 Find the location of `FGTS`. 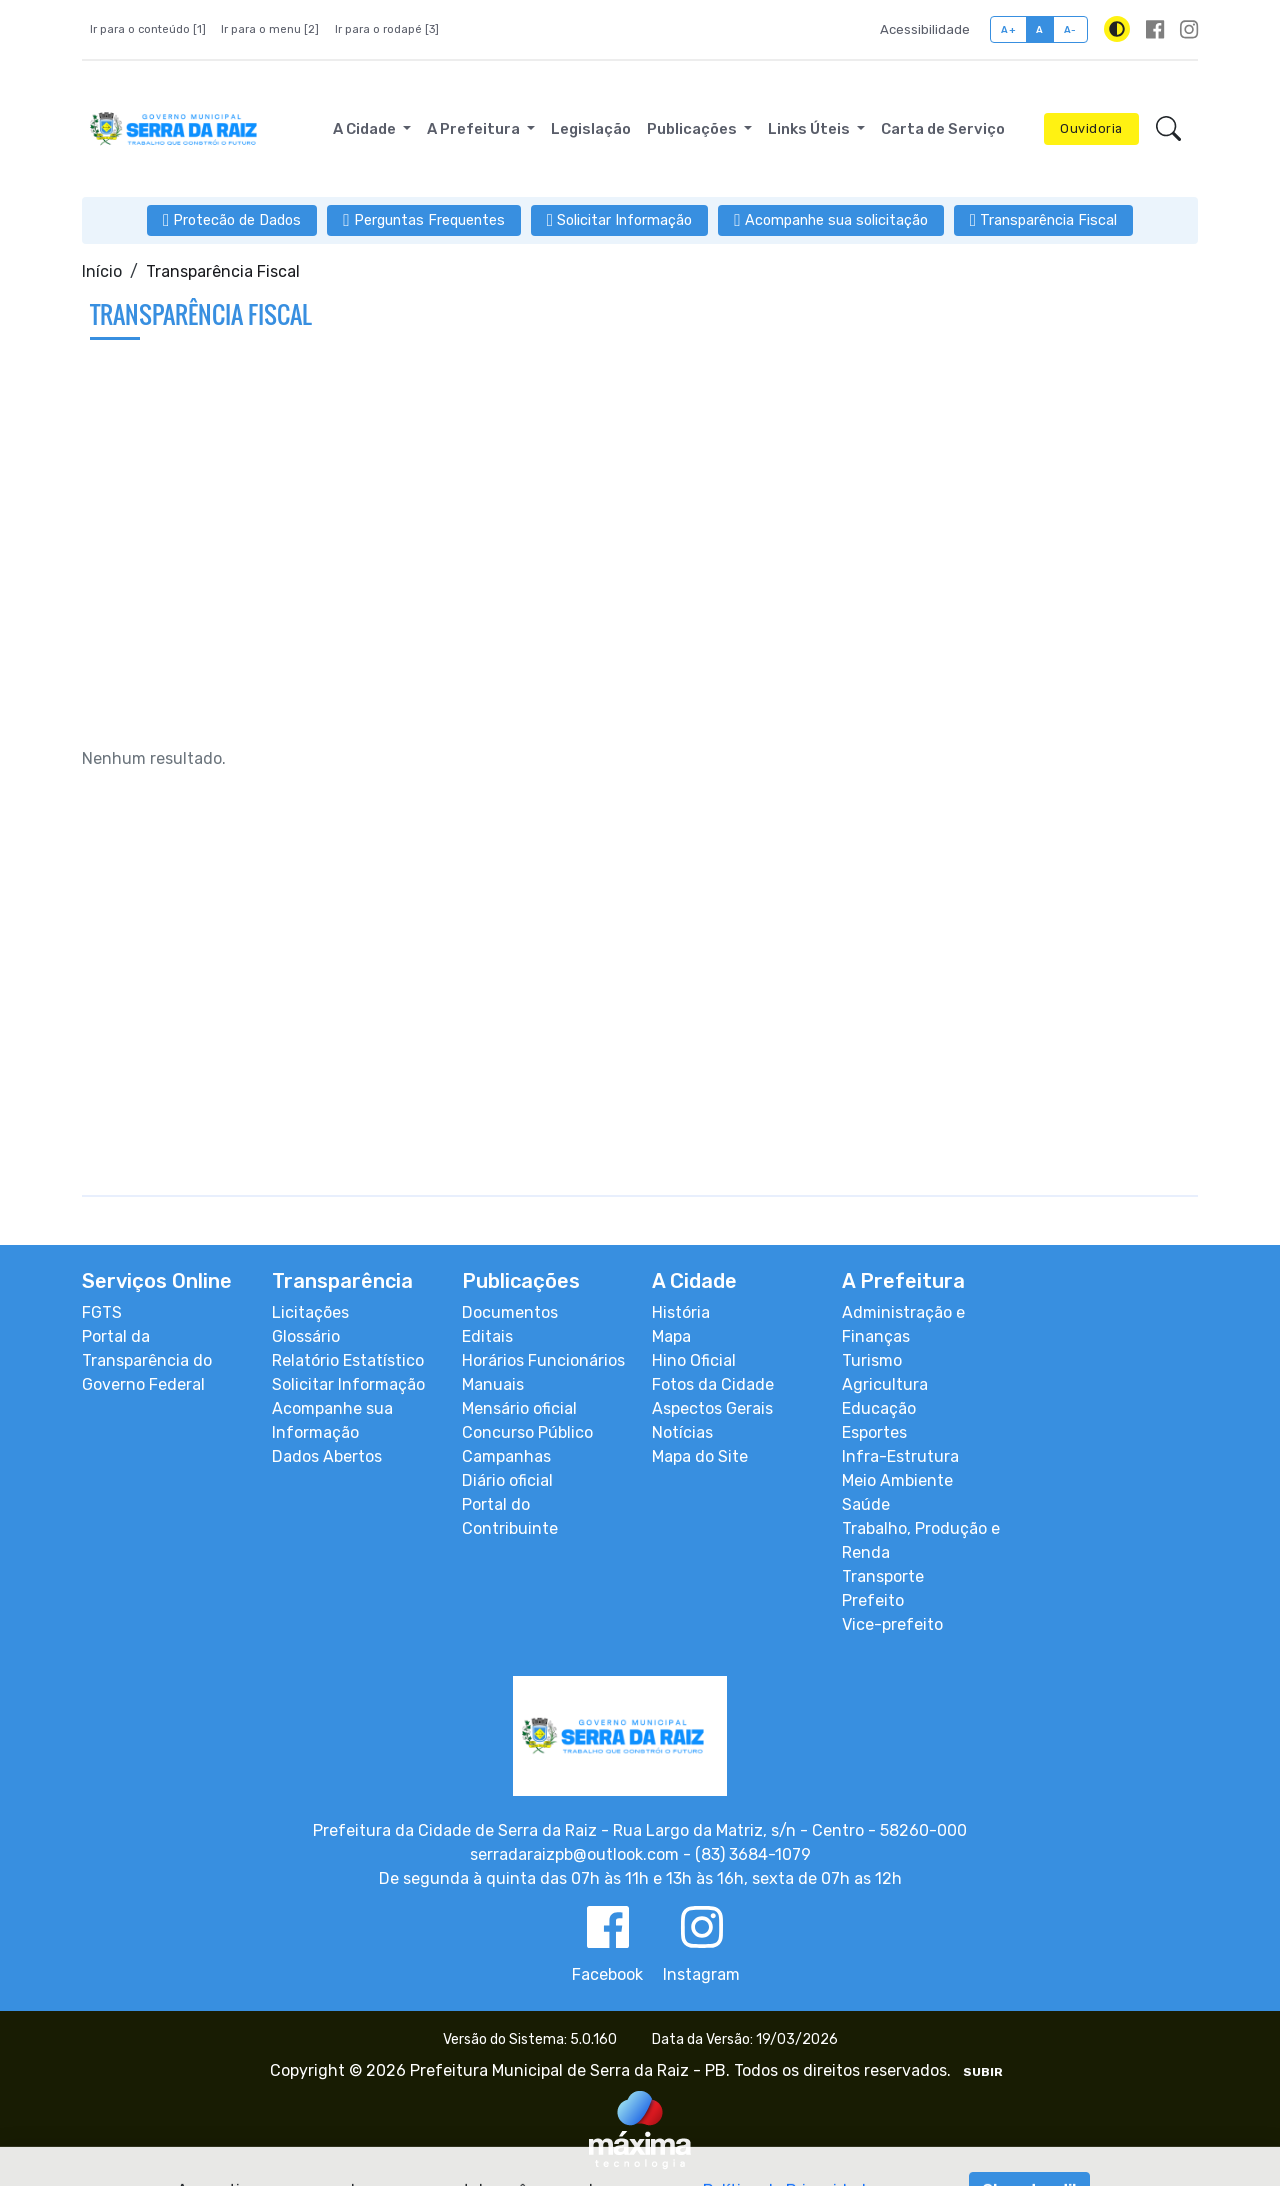

FGTS is located at coordinates (102, 1312).